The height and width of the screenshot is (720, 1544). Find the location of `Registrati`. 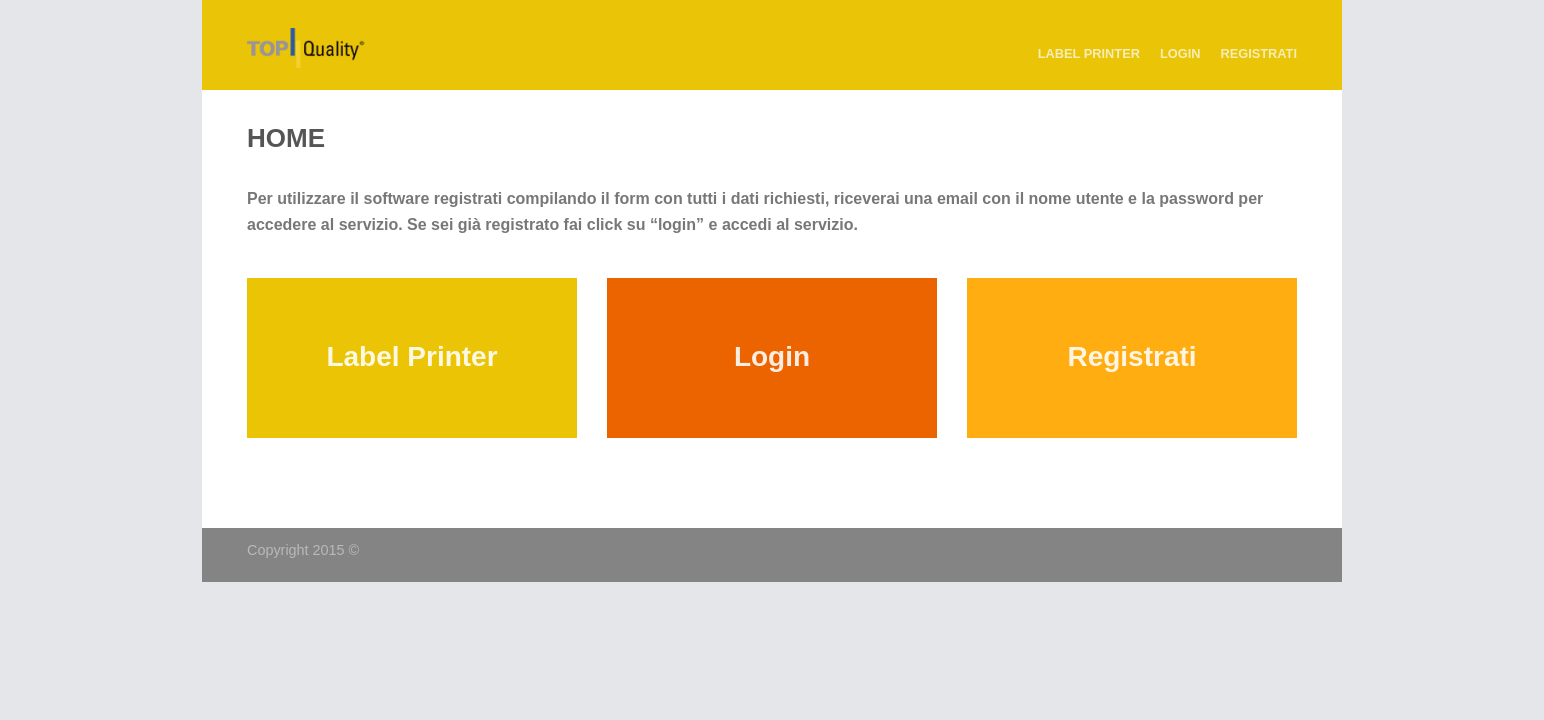

Registrati is located at coordinates (1258, 53).